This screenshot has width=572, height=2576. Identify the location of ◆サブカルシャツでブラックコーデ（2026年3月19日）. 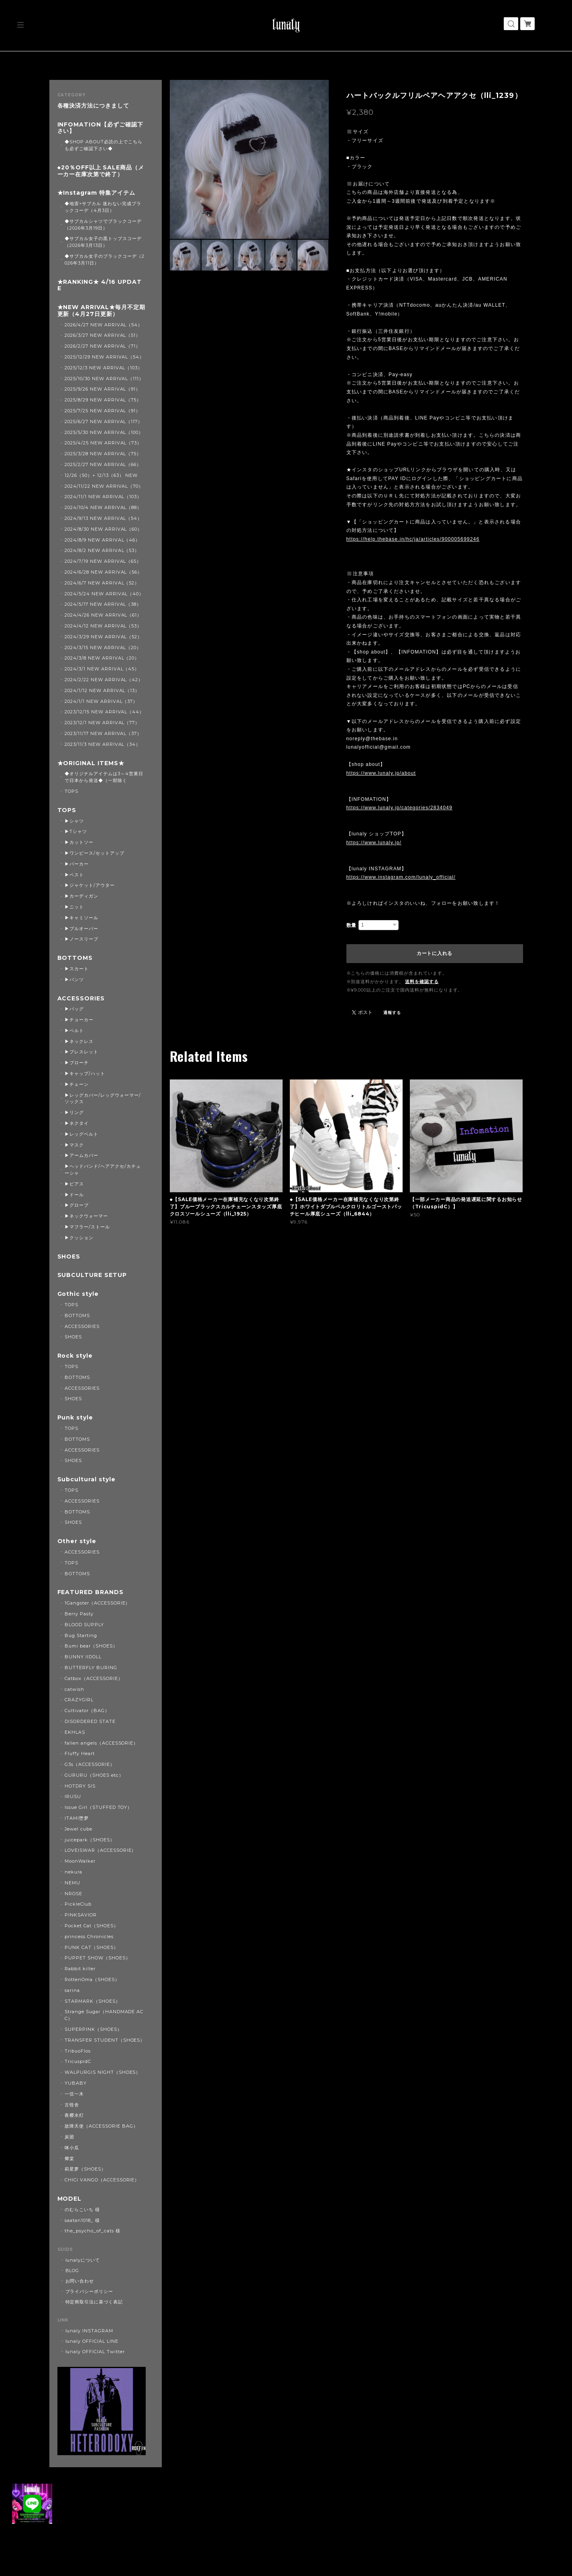
(103, 224).